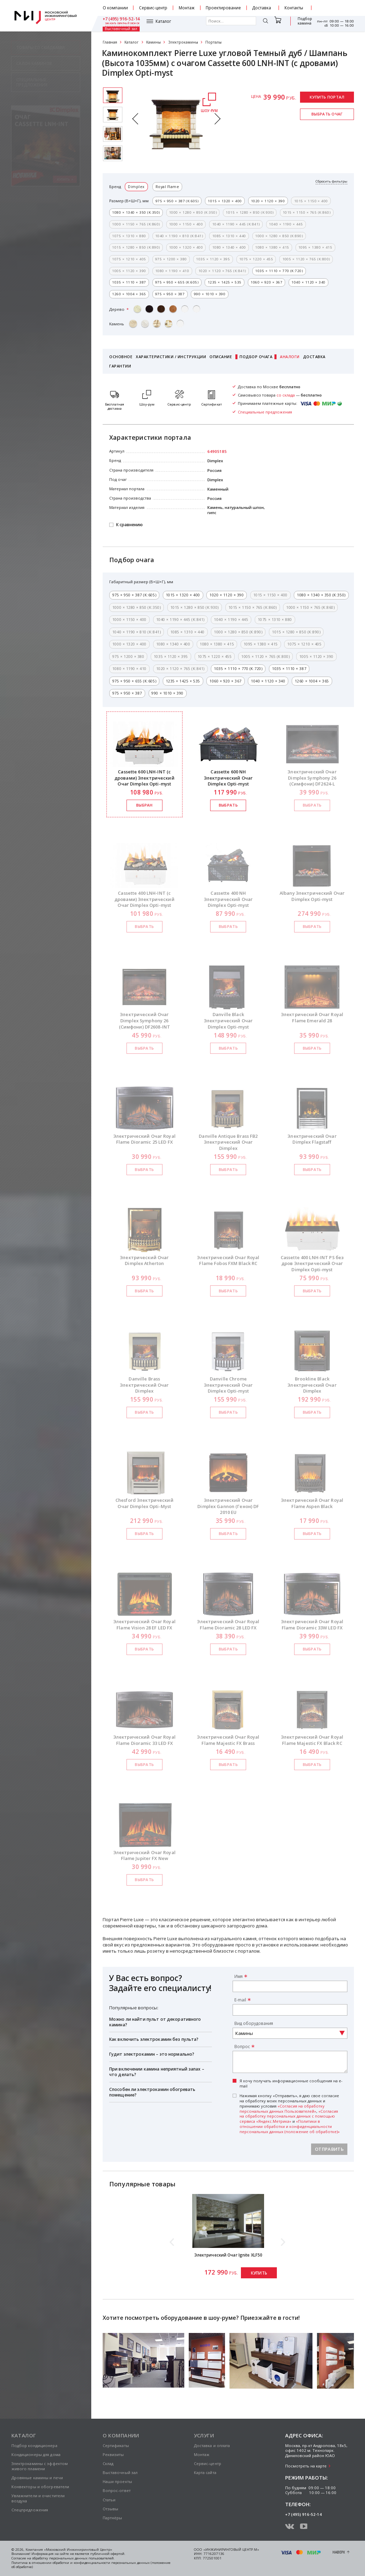  What do you see at coordinates (129, 525) in the screenshot?
I see `К сравнению` at bounding box center [129, 525].